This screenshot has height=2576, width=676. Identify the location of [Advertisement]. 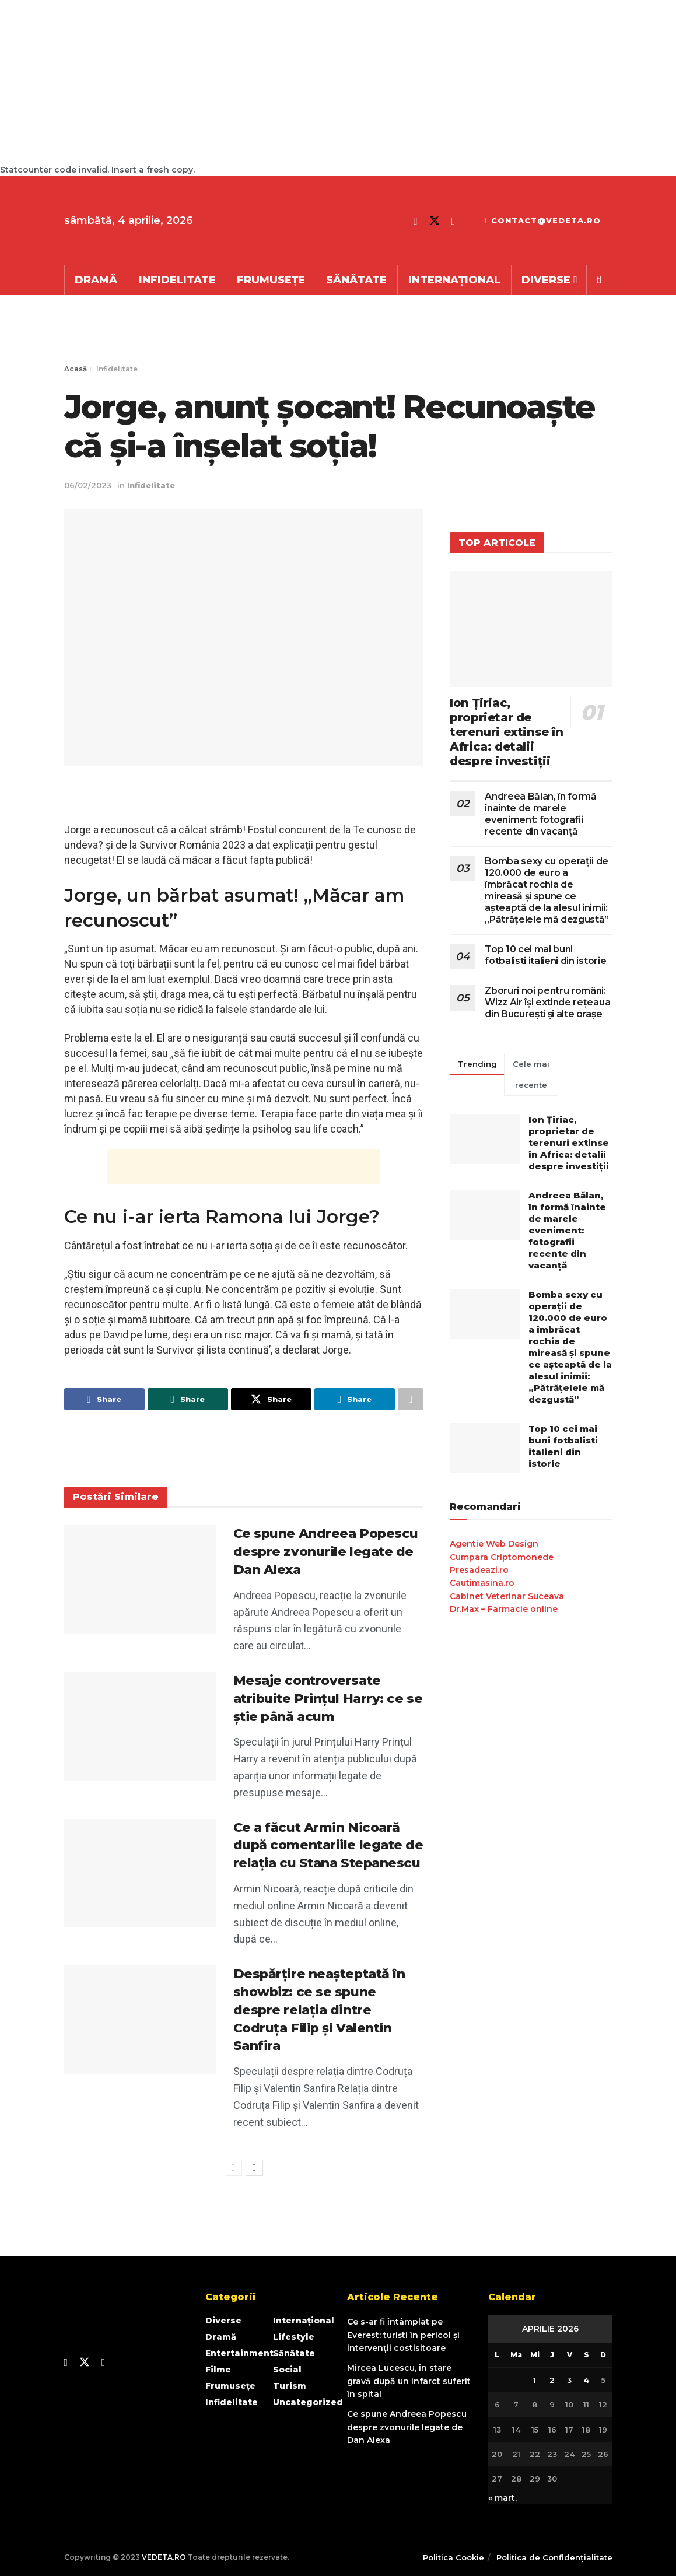
(320, 81).